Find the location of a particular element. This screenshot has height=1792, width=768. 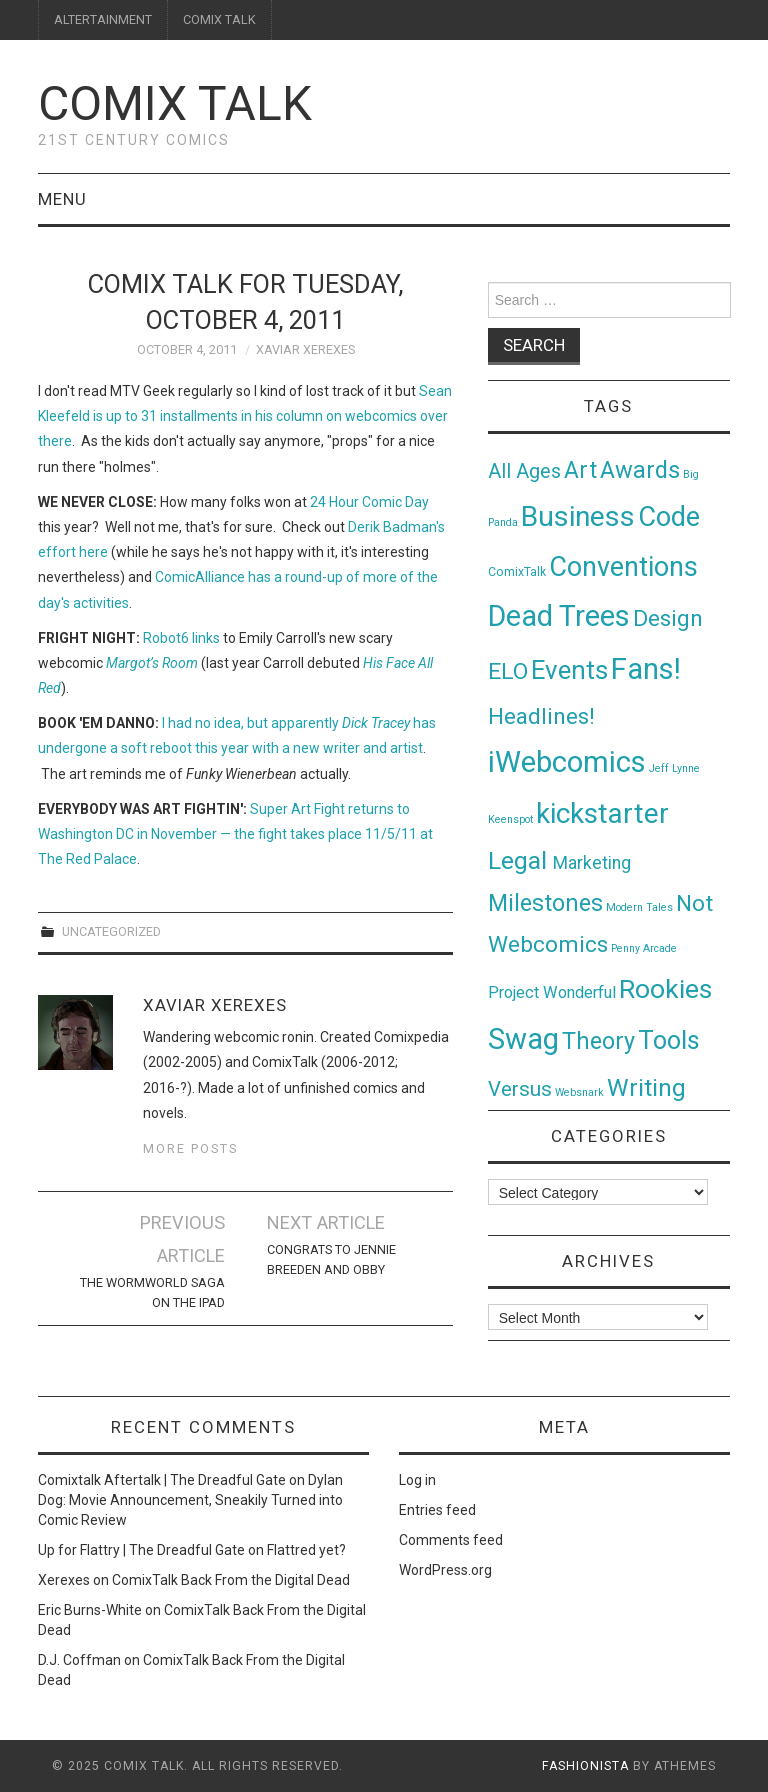

Congrats to Jennie Breeden and Obby is located at coordinates (331, 1259).